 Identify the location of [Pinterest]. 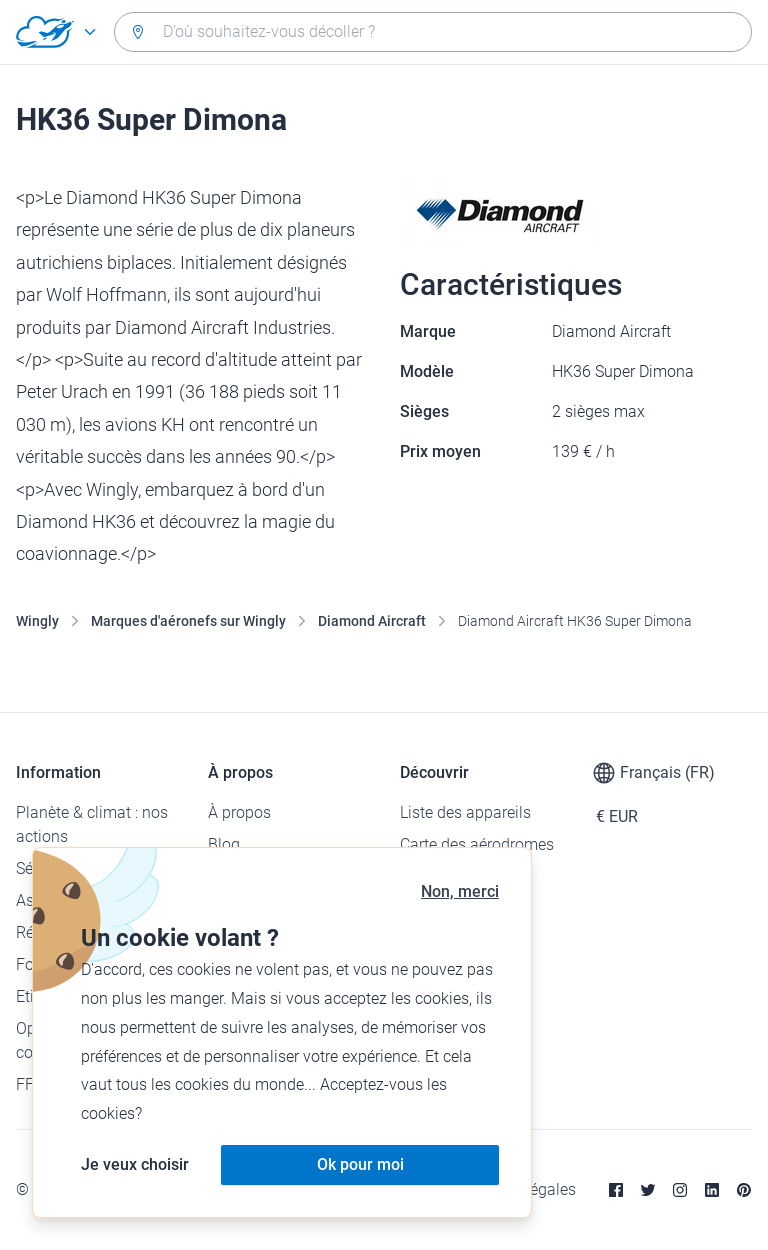
(744, 1190).